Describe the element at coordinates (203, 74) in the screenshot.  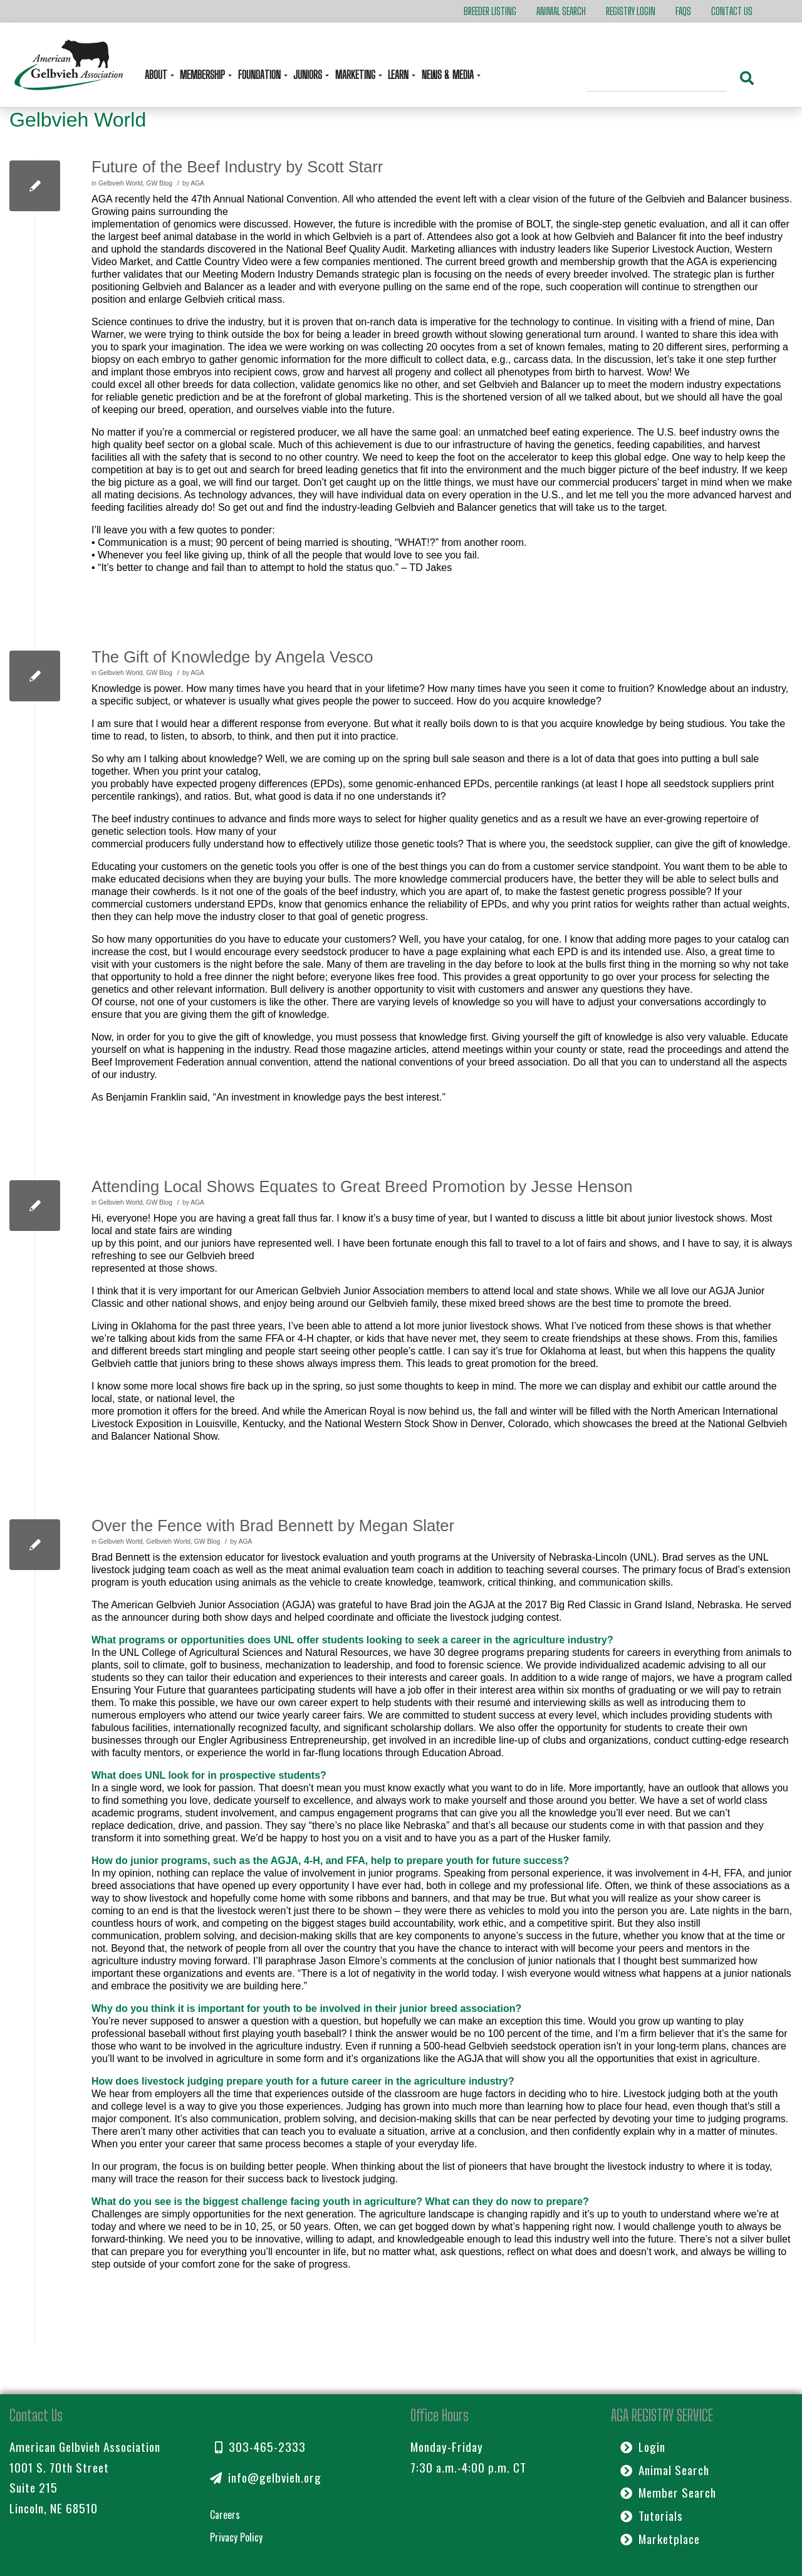
I see `Membership [button]` at that location.